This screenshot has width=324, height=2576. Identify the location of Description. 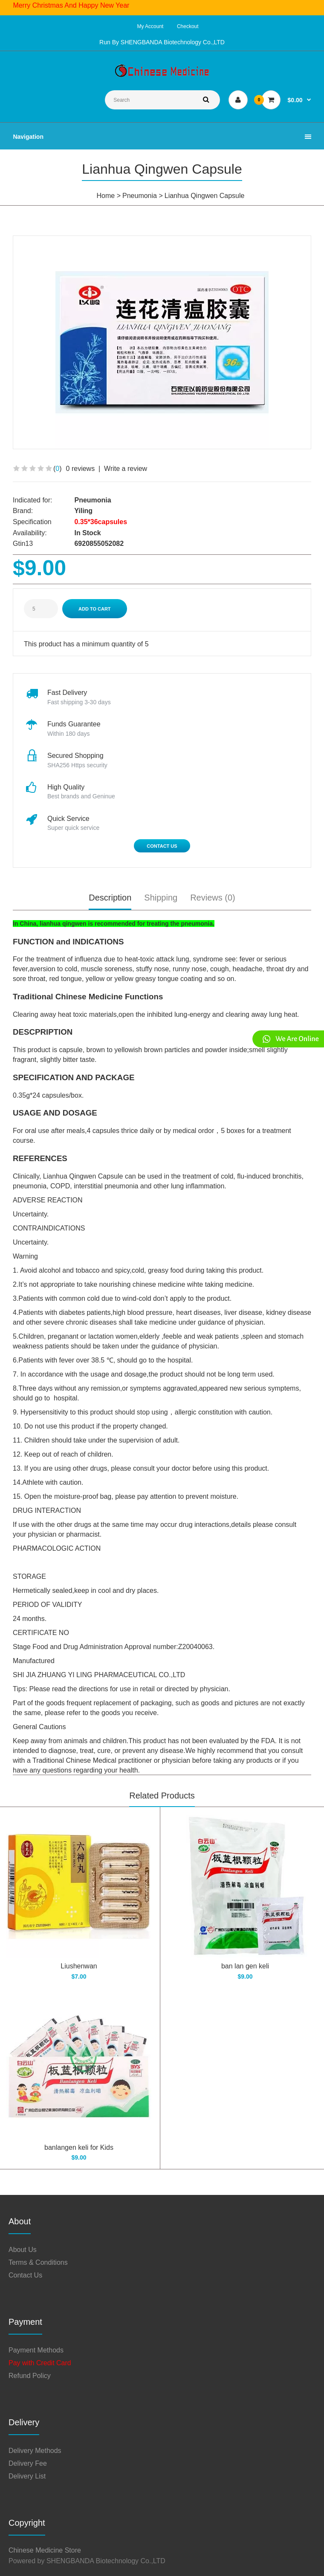
(110, 897).